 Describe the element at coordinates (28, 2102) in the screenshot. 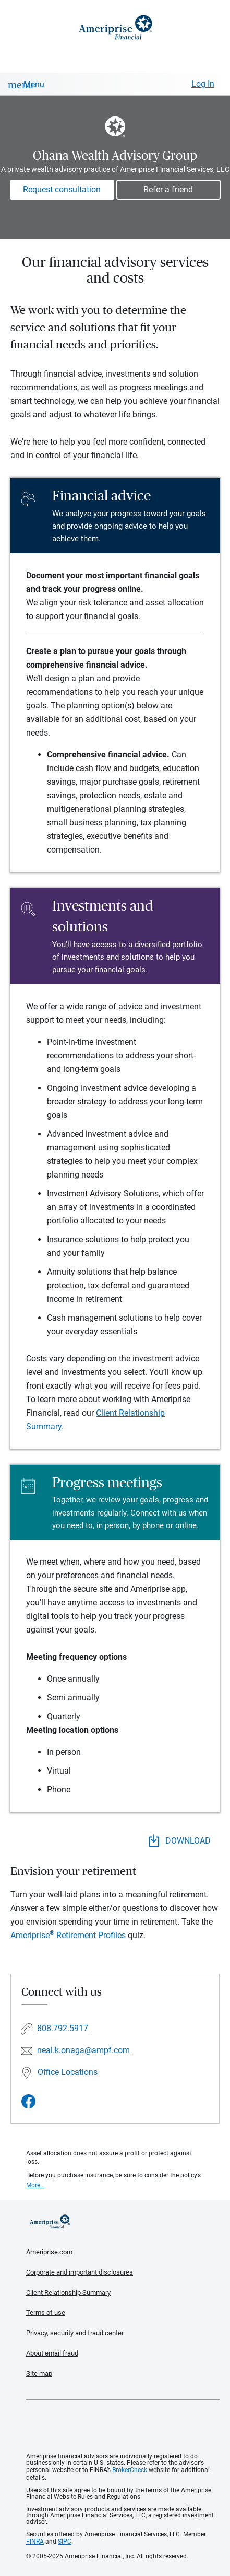

I see `[Visit Ohana Wealth Advisory Group&#39;s Facebook page]` at that location.